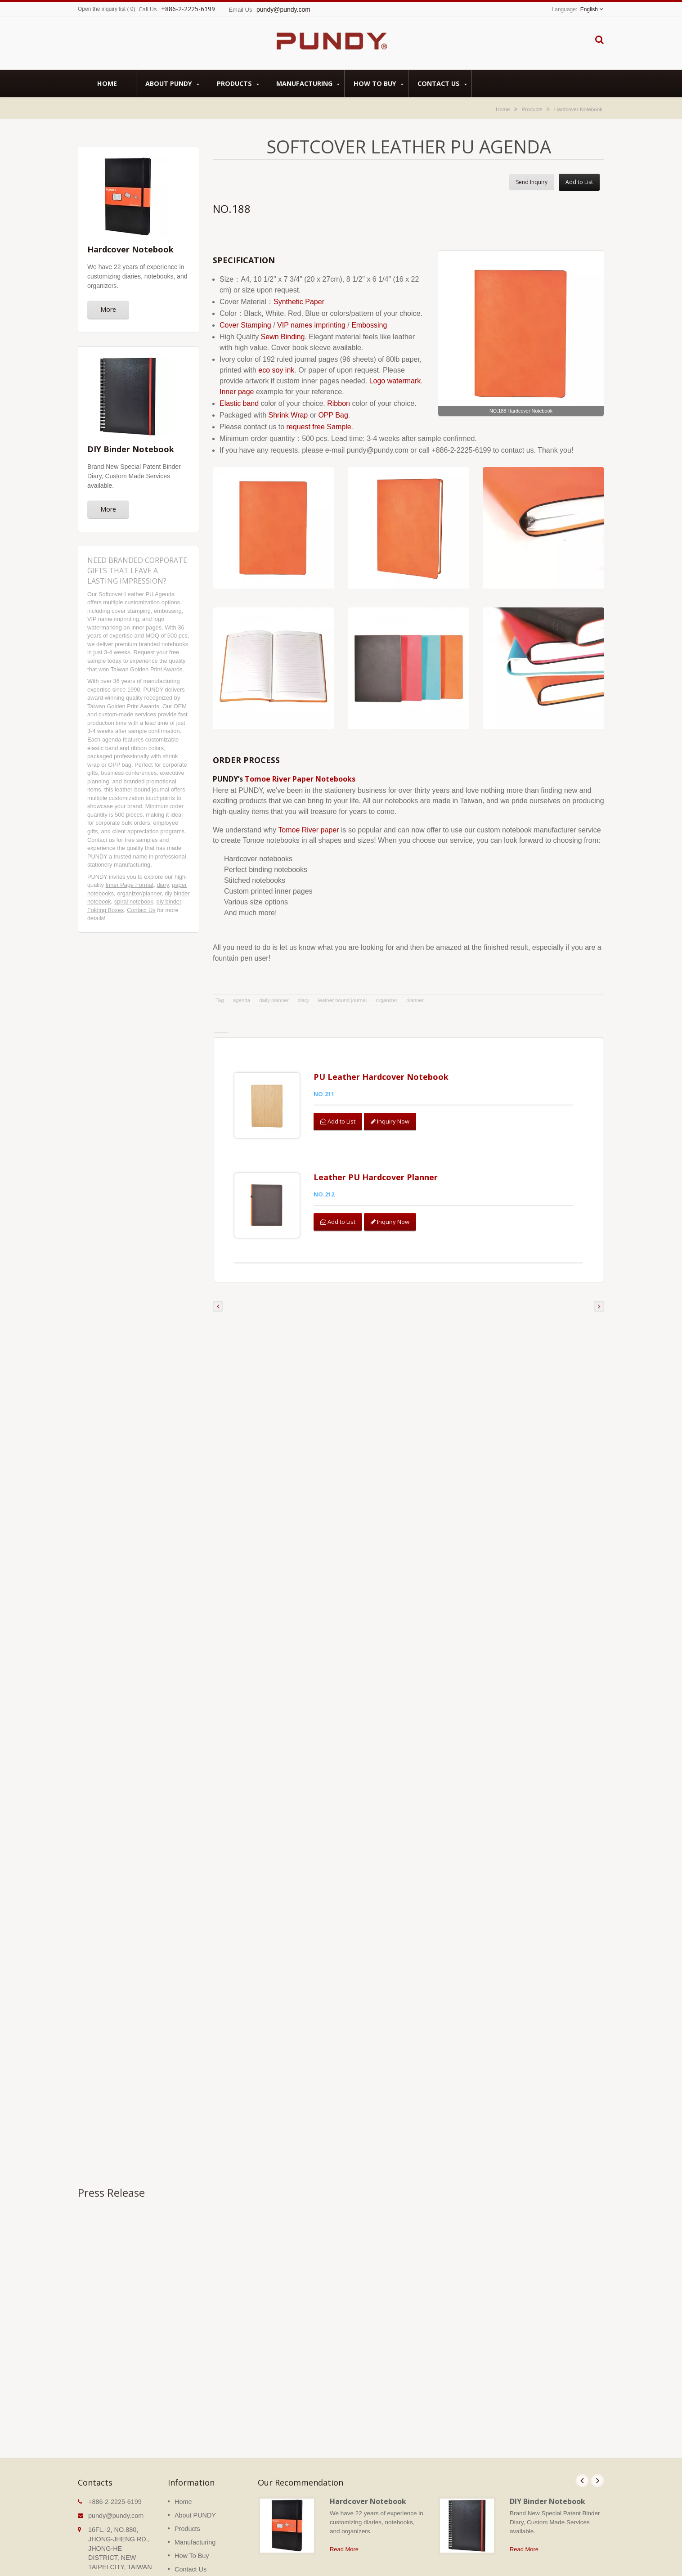  What do you see at coordinates (130, 884) in the screenshot?
I see `Inner Page Format` at bounding box center [130, 884].